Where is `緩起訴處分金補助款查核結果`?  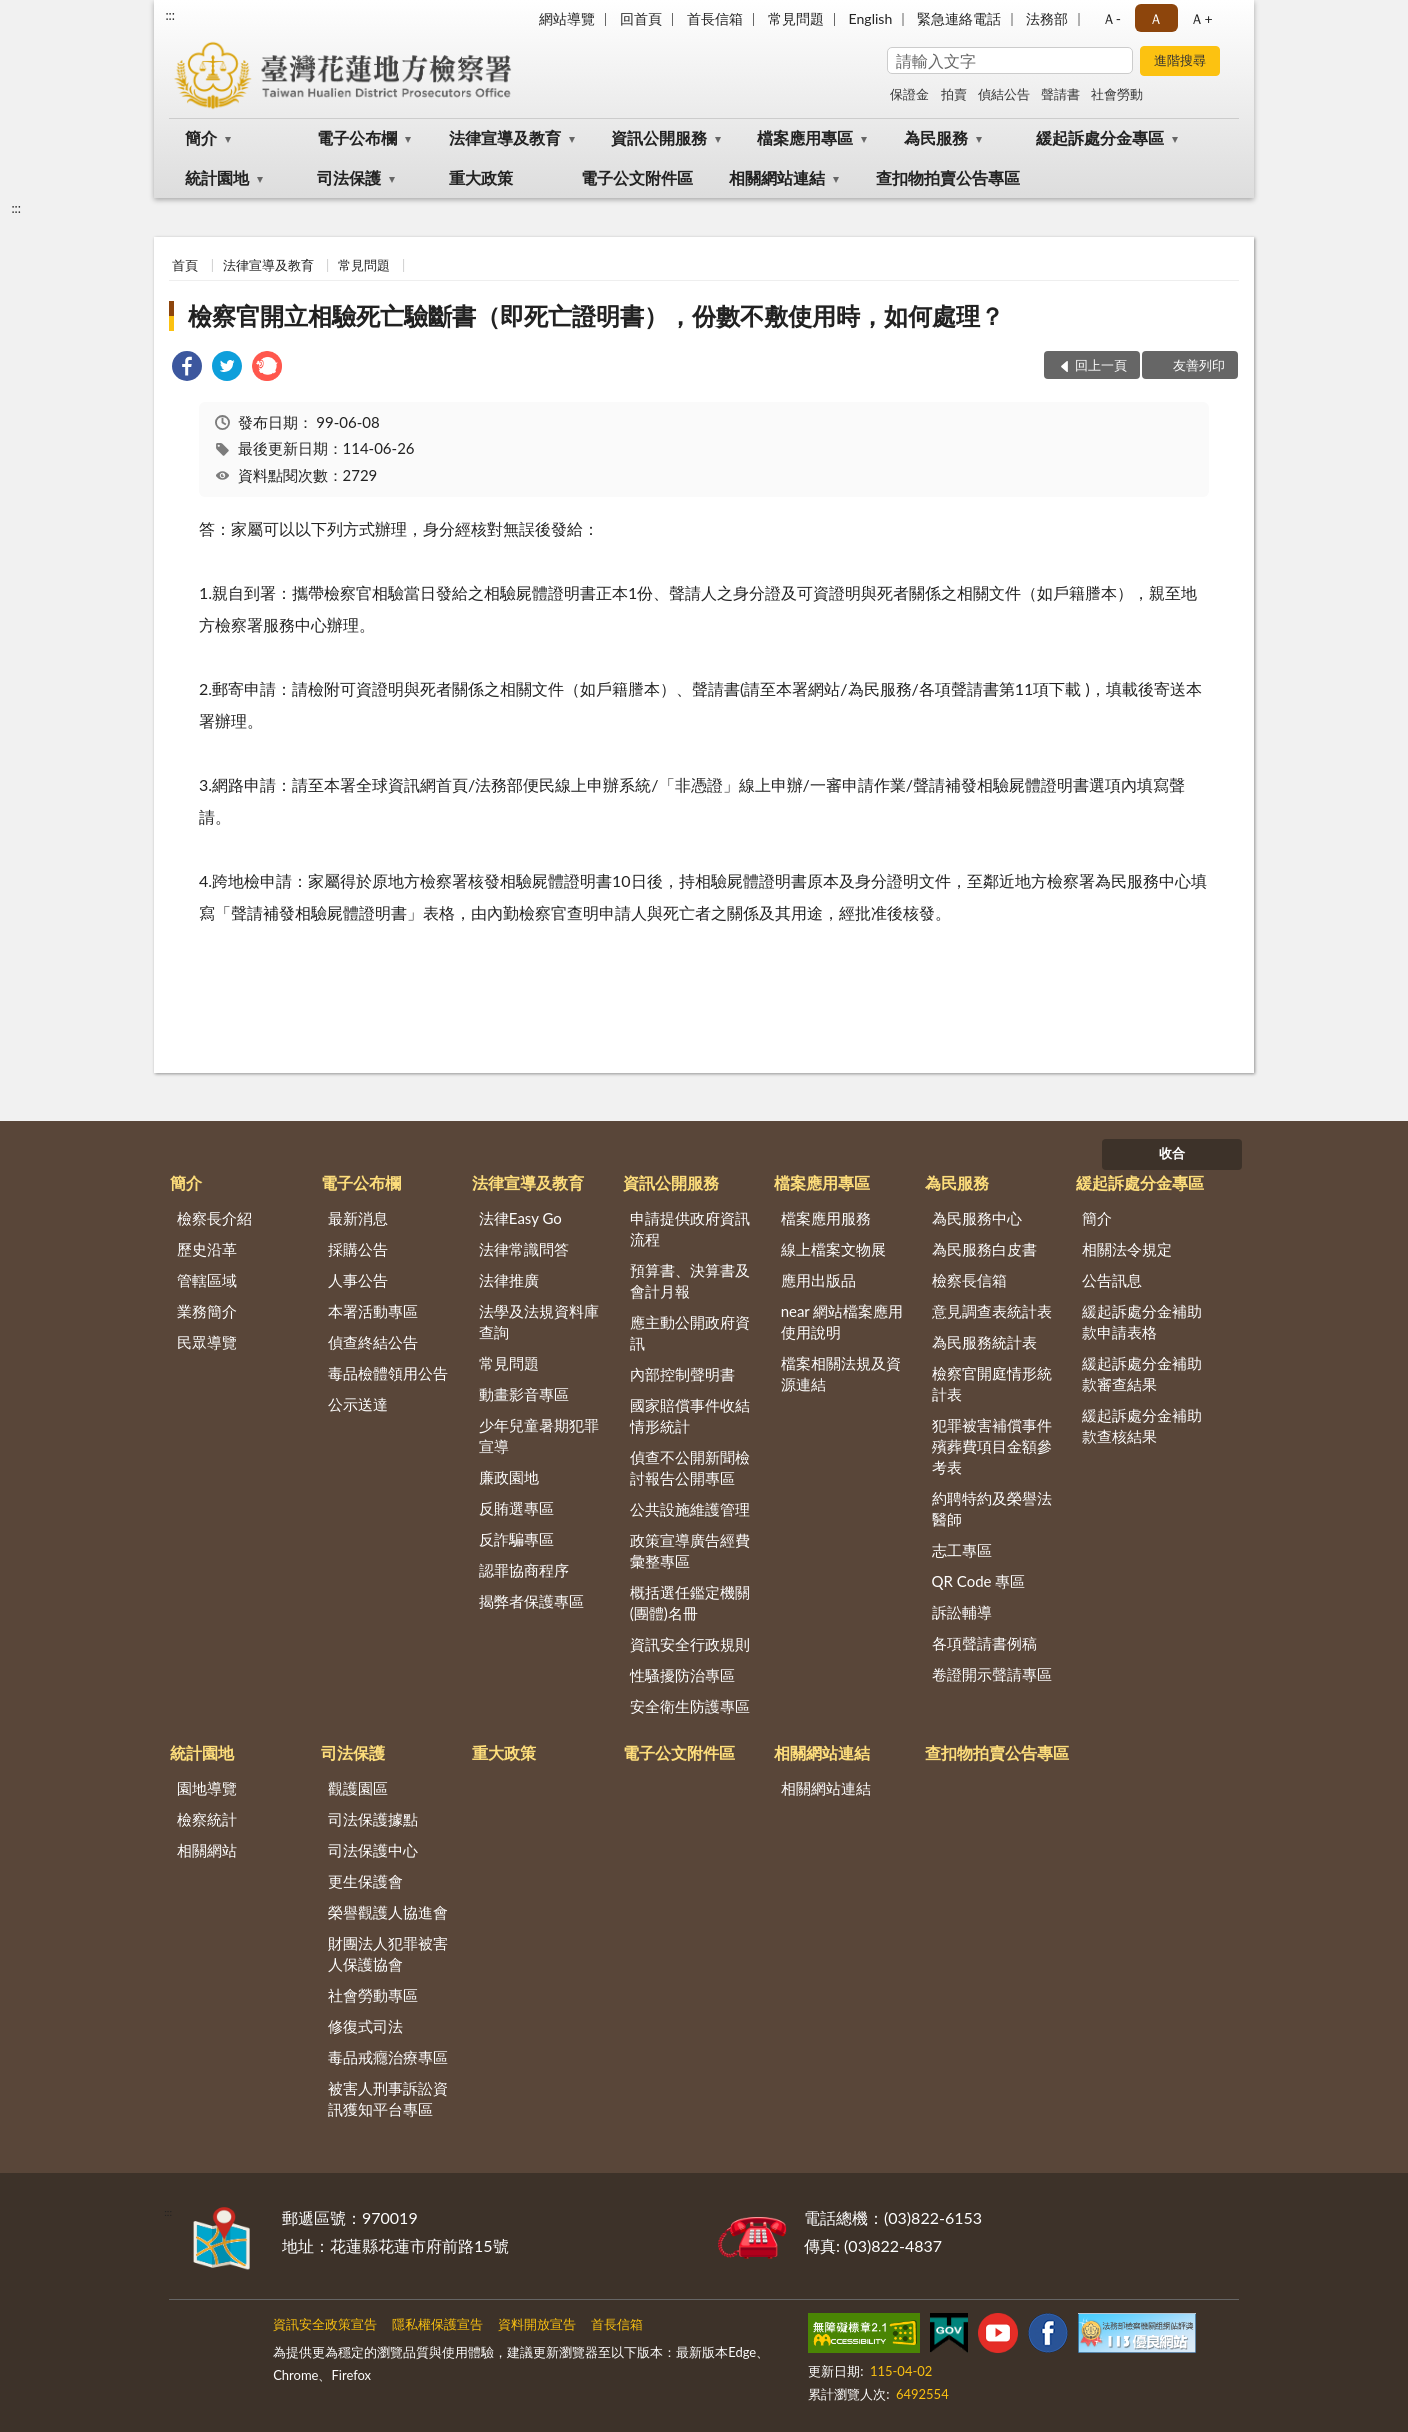
緩起訴處分金補助款查核結果 is located at coordinates (1142, 1425).